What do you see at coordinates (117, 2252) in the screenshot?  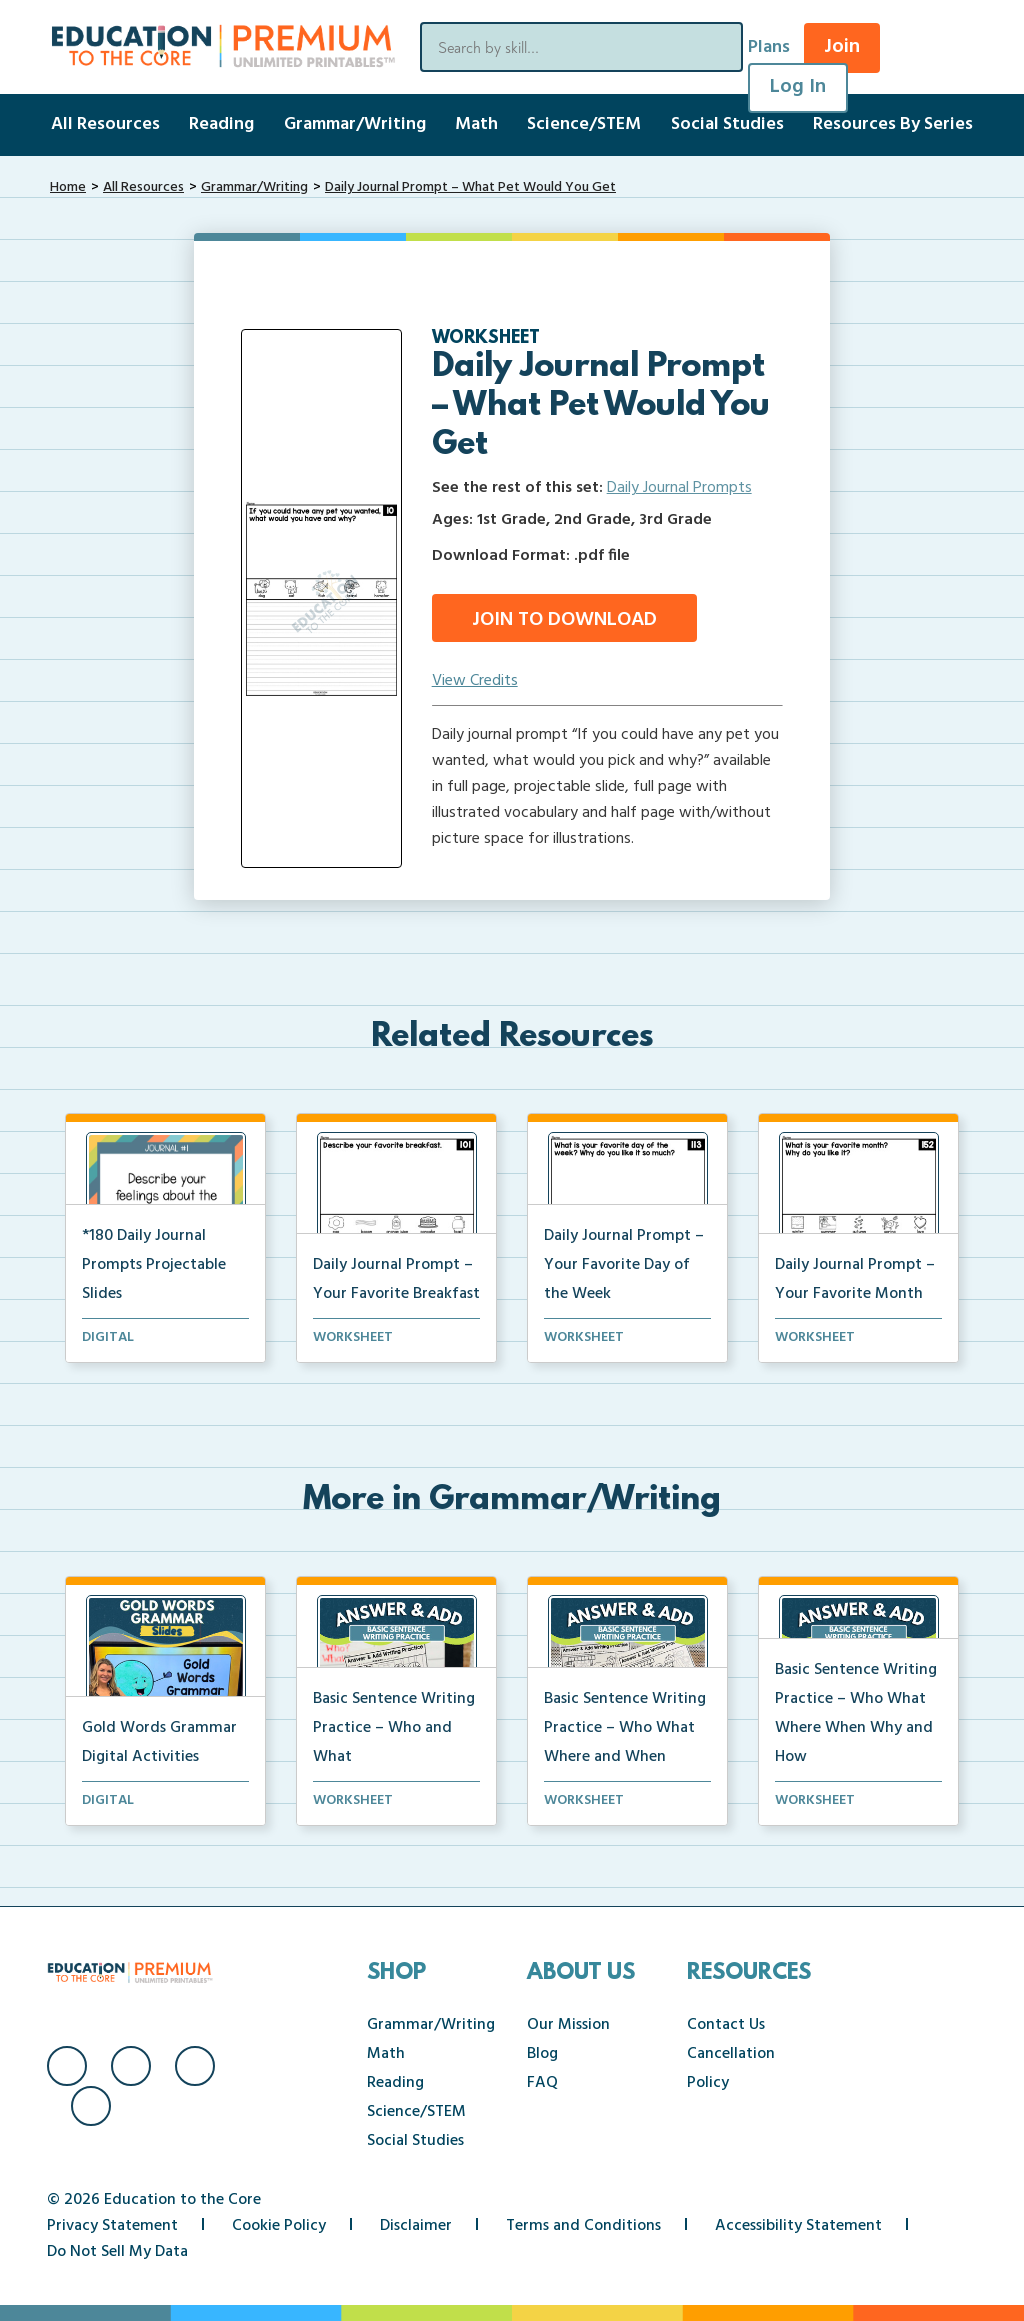 I see `Do Not Sell My Data` at bounding box center [117, 2252].